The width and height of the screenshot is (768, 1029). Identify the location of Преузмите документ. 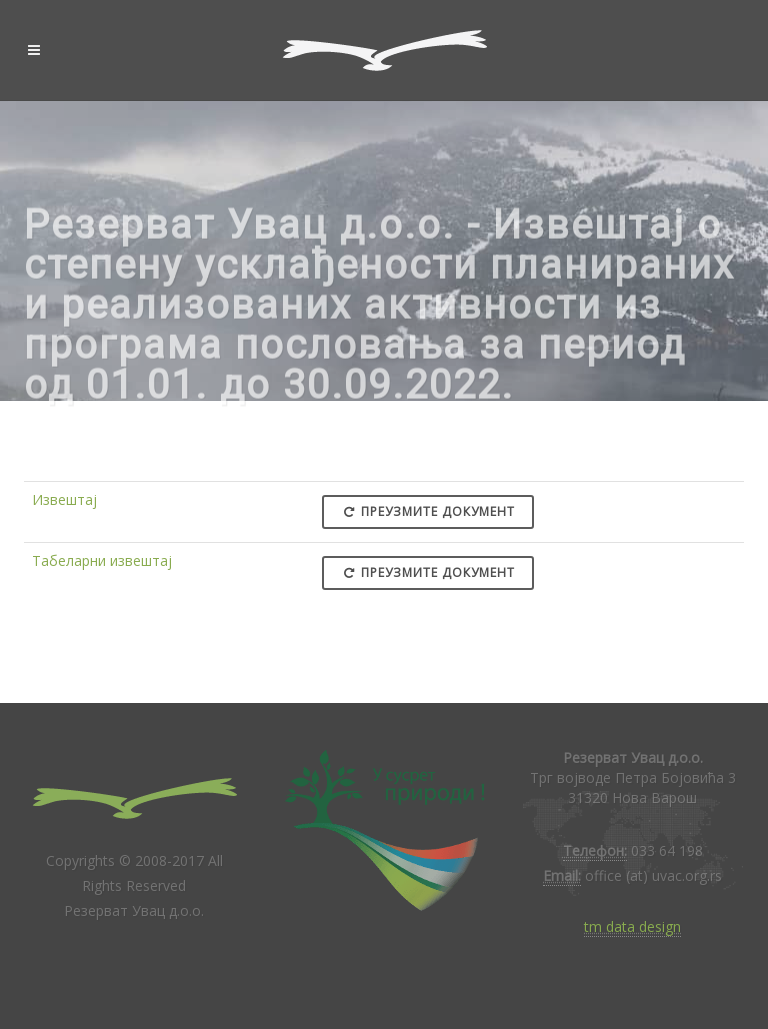
(428, 511).